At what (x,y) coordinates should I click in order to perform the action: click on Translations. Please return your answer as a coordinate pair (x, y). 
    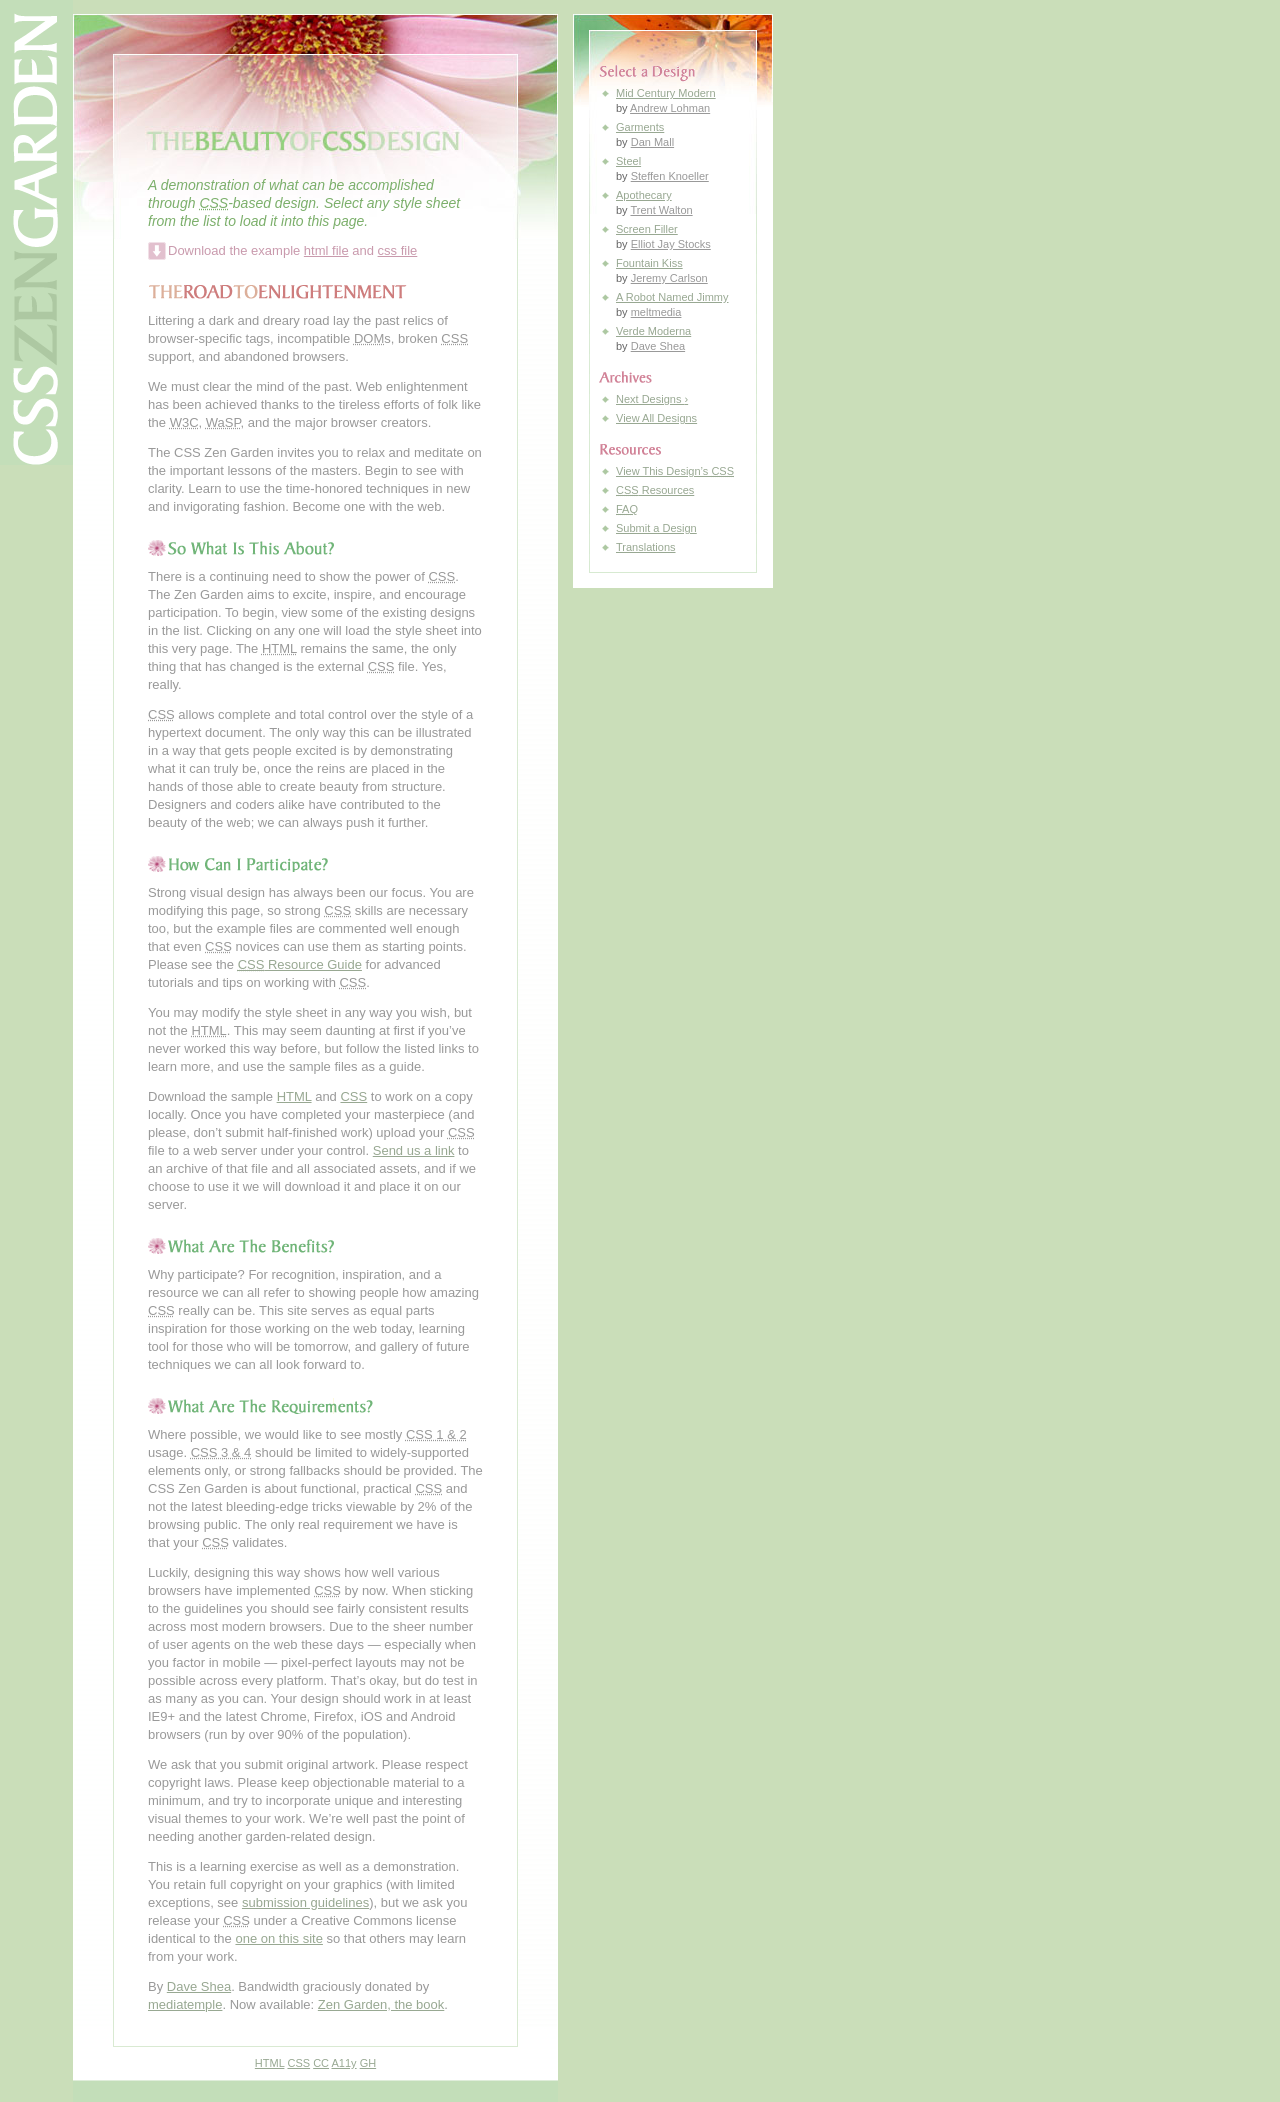
    Looking at the image, I should click on (646, 547).